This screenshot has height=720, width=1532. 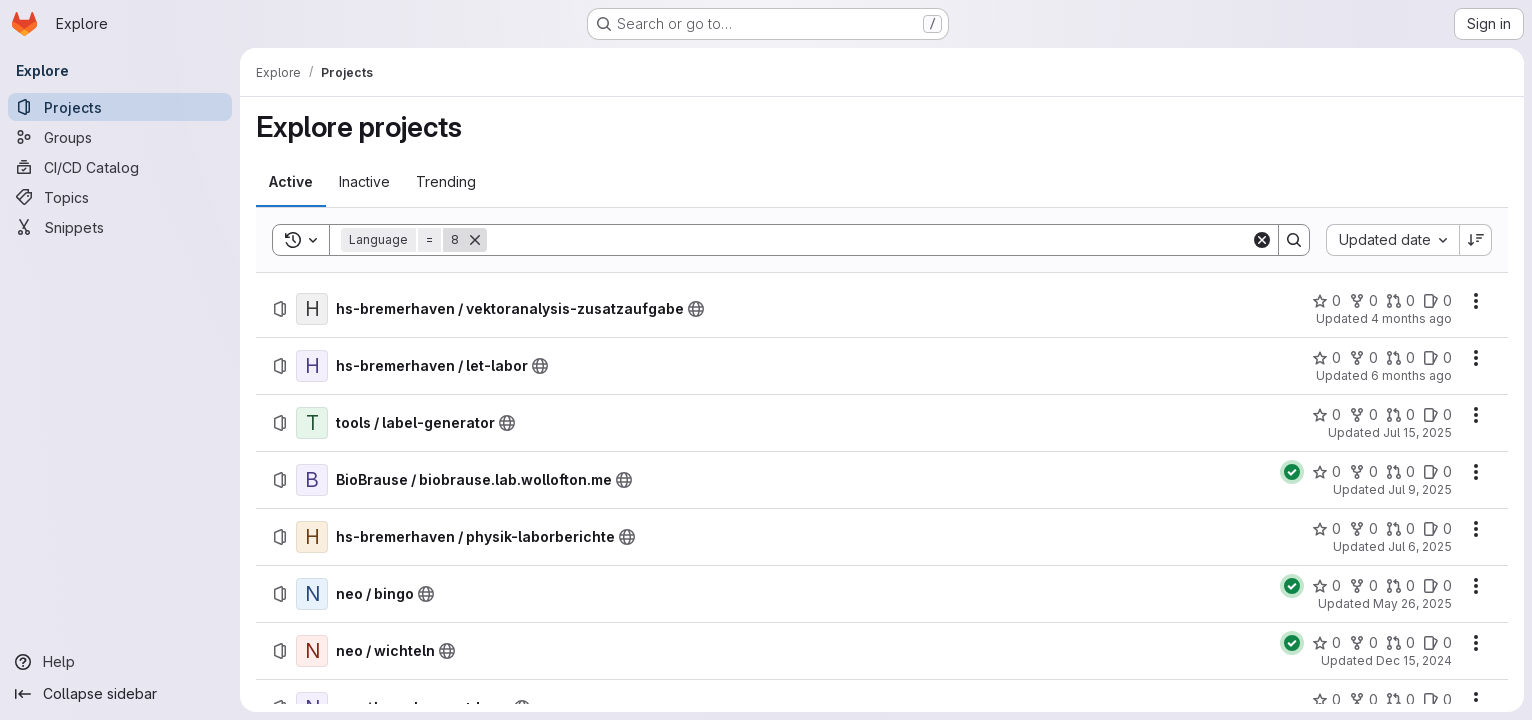 I want to click on [hs-bremerhaven / vektoranalysis-zusatzaufgabe has 0 open merge requests], so click(x=1400, y=301).